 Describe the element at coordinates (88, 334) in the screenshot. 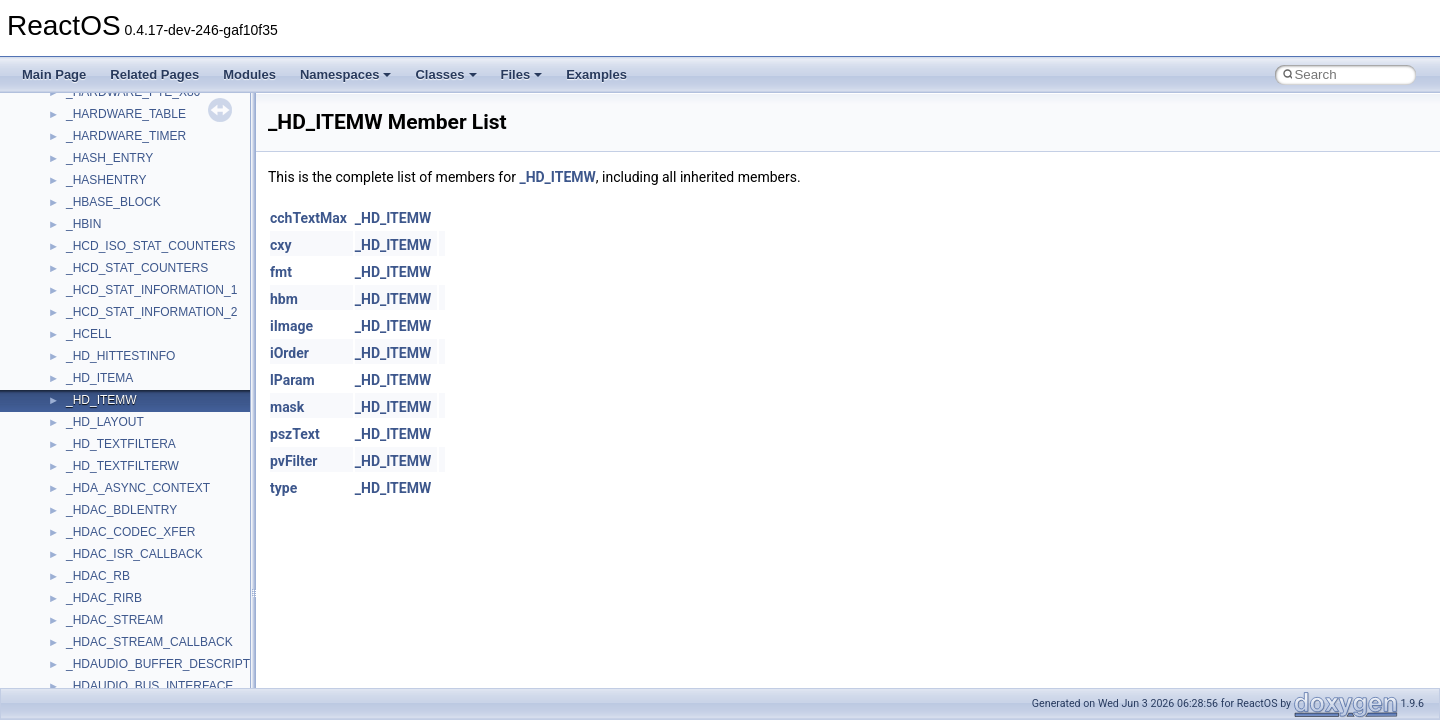

I see `_HCELL` at that location.